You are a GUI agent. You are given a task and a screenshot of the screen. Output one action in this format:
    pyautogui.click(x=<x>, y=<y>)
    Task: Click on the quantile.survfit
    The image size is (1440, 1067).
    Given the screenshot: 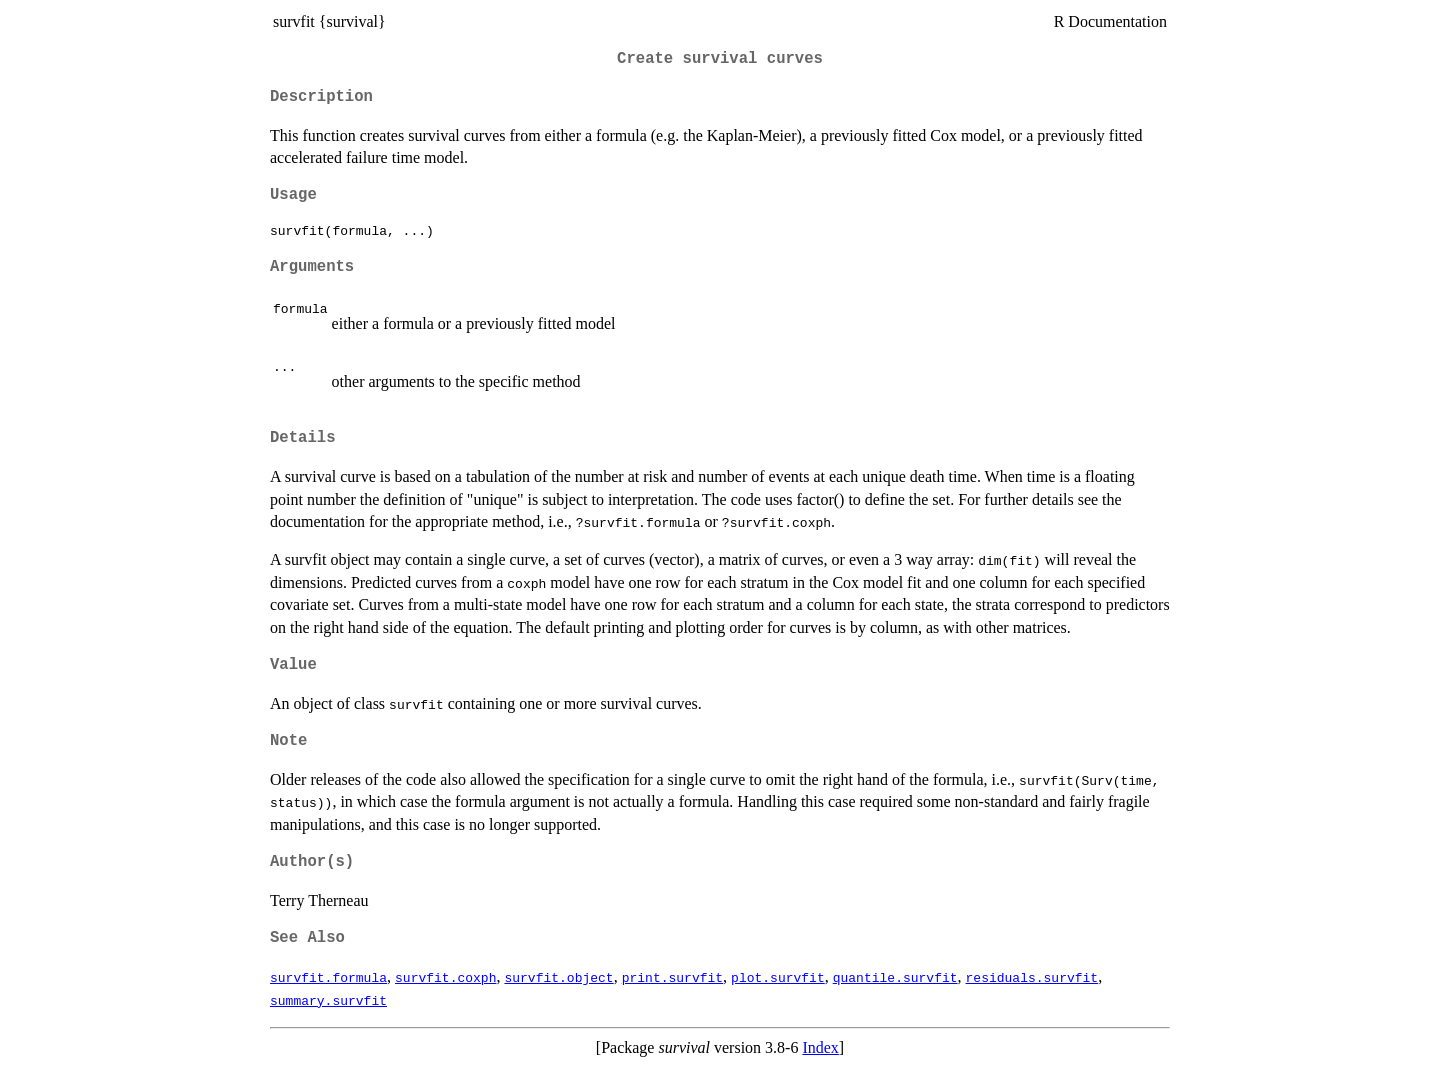 What is the action you would take?
    pyautogui.click(x=895, y=977)
    